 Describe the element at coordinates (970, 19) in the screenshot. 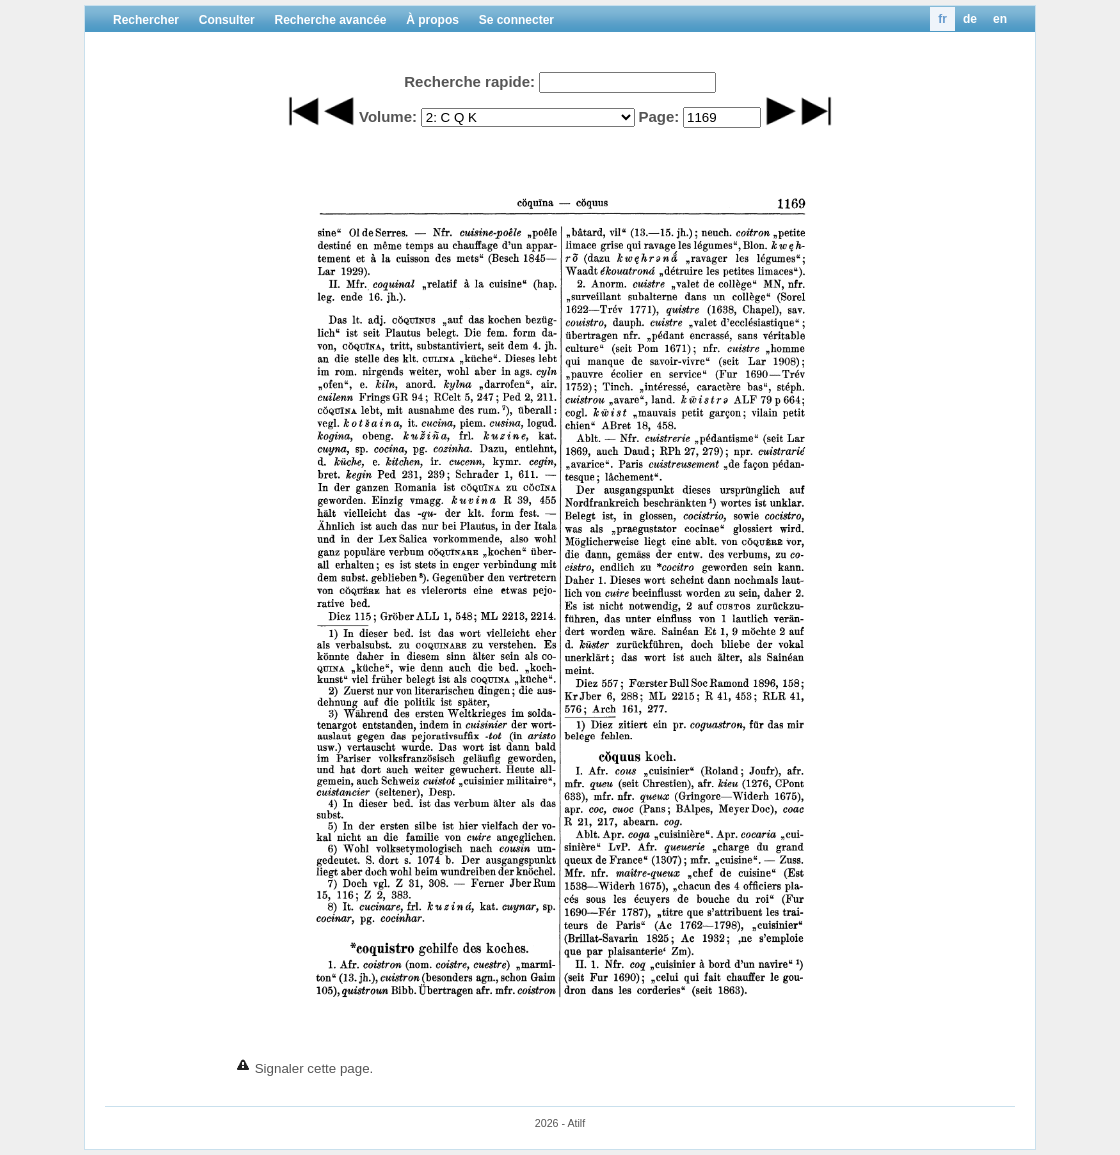

I see `de` at that location.